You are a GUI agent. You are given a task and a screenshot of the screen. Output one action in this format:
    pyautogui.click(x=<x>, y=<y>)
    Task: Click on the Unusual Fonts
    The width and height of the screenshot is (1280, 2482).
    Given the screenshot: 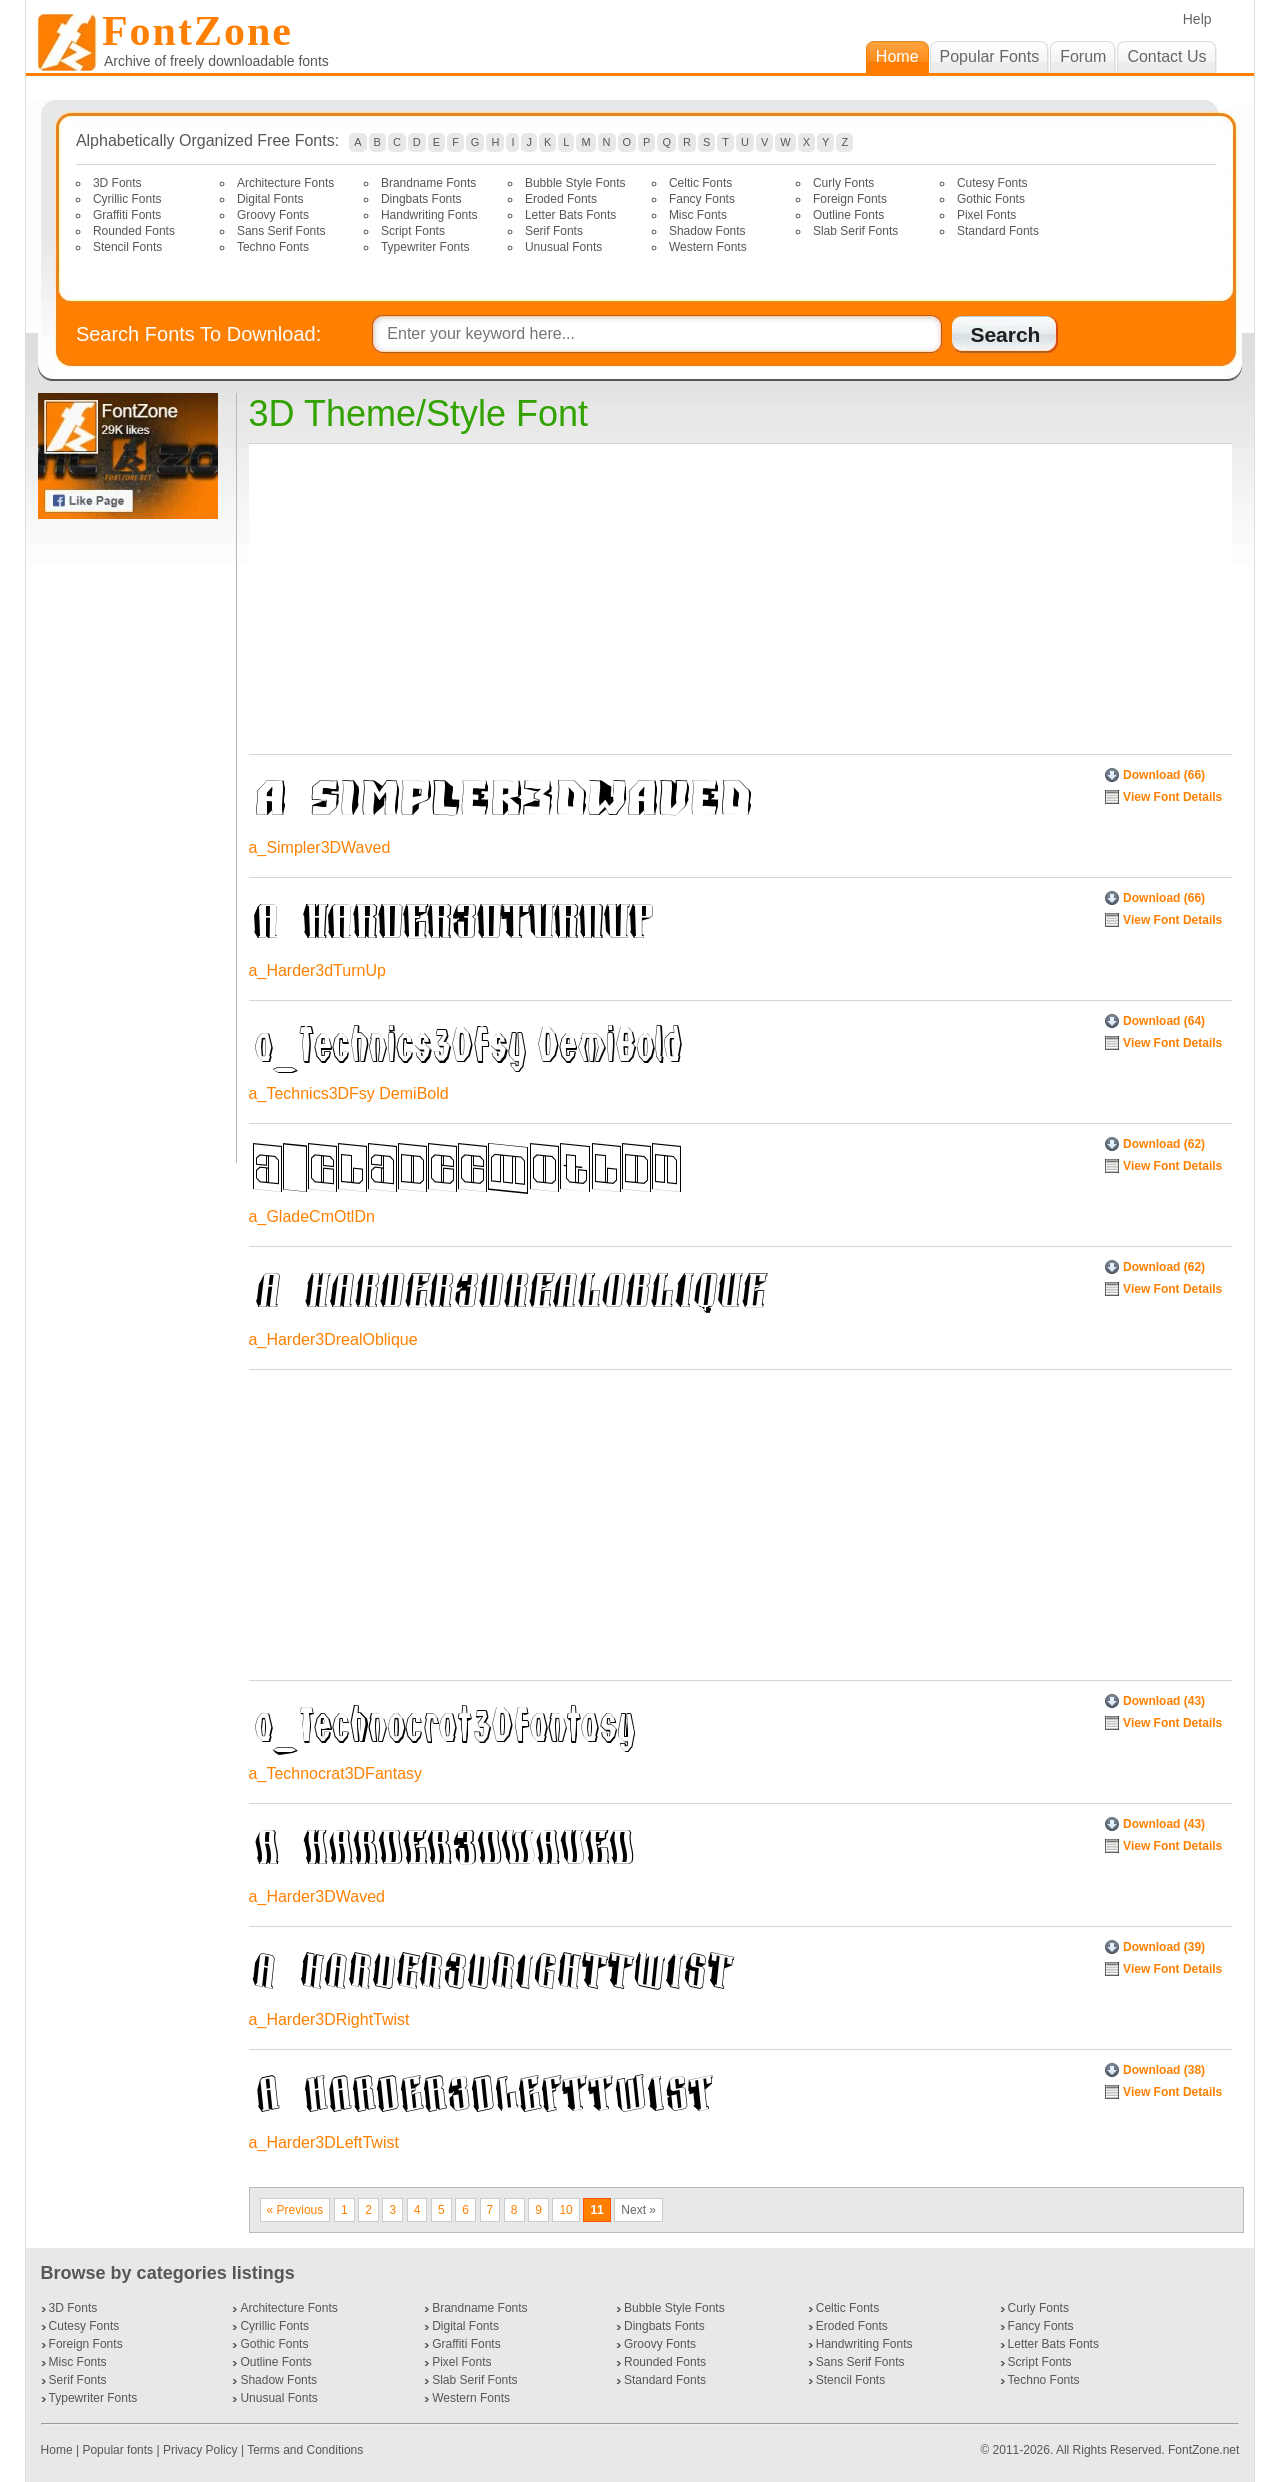 What is the action you would take?
    pyautogui.click(x=563, y=247)
    